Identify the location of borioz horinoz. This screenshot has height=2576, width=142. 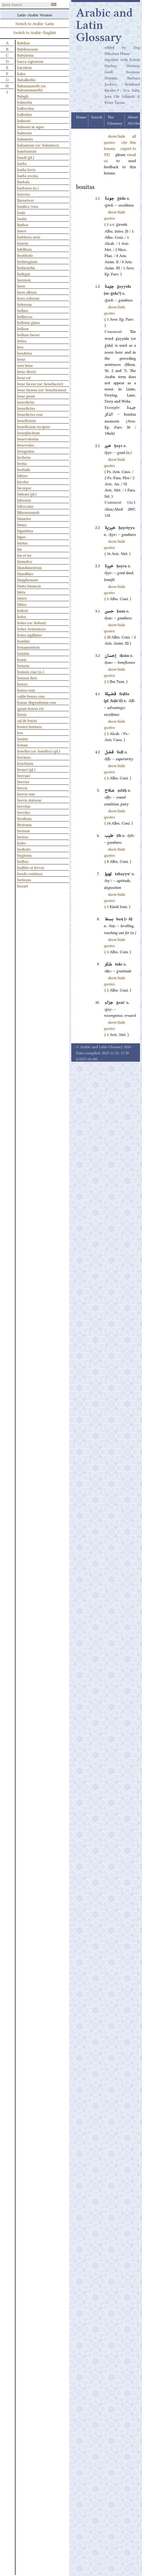
(29, 726).